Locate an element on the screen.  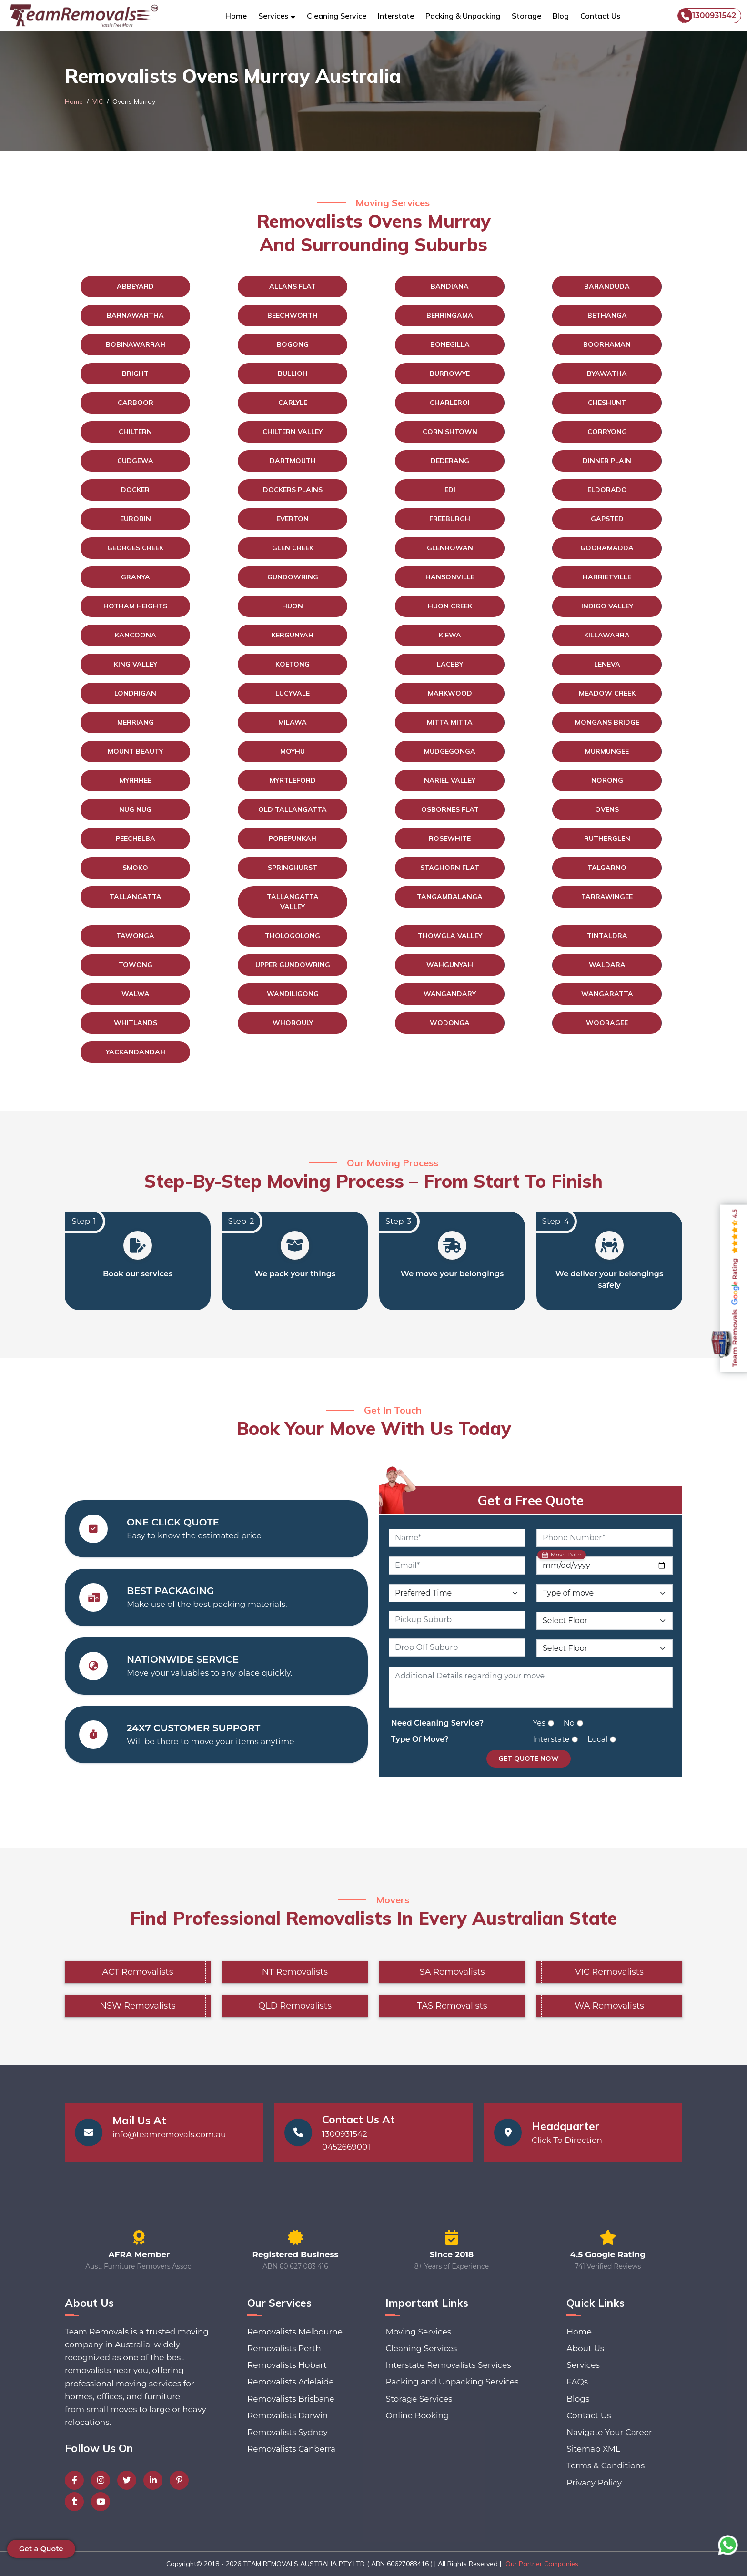
Sitemap XML is located at coordinates (593, 2449).